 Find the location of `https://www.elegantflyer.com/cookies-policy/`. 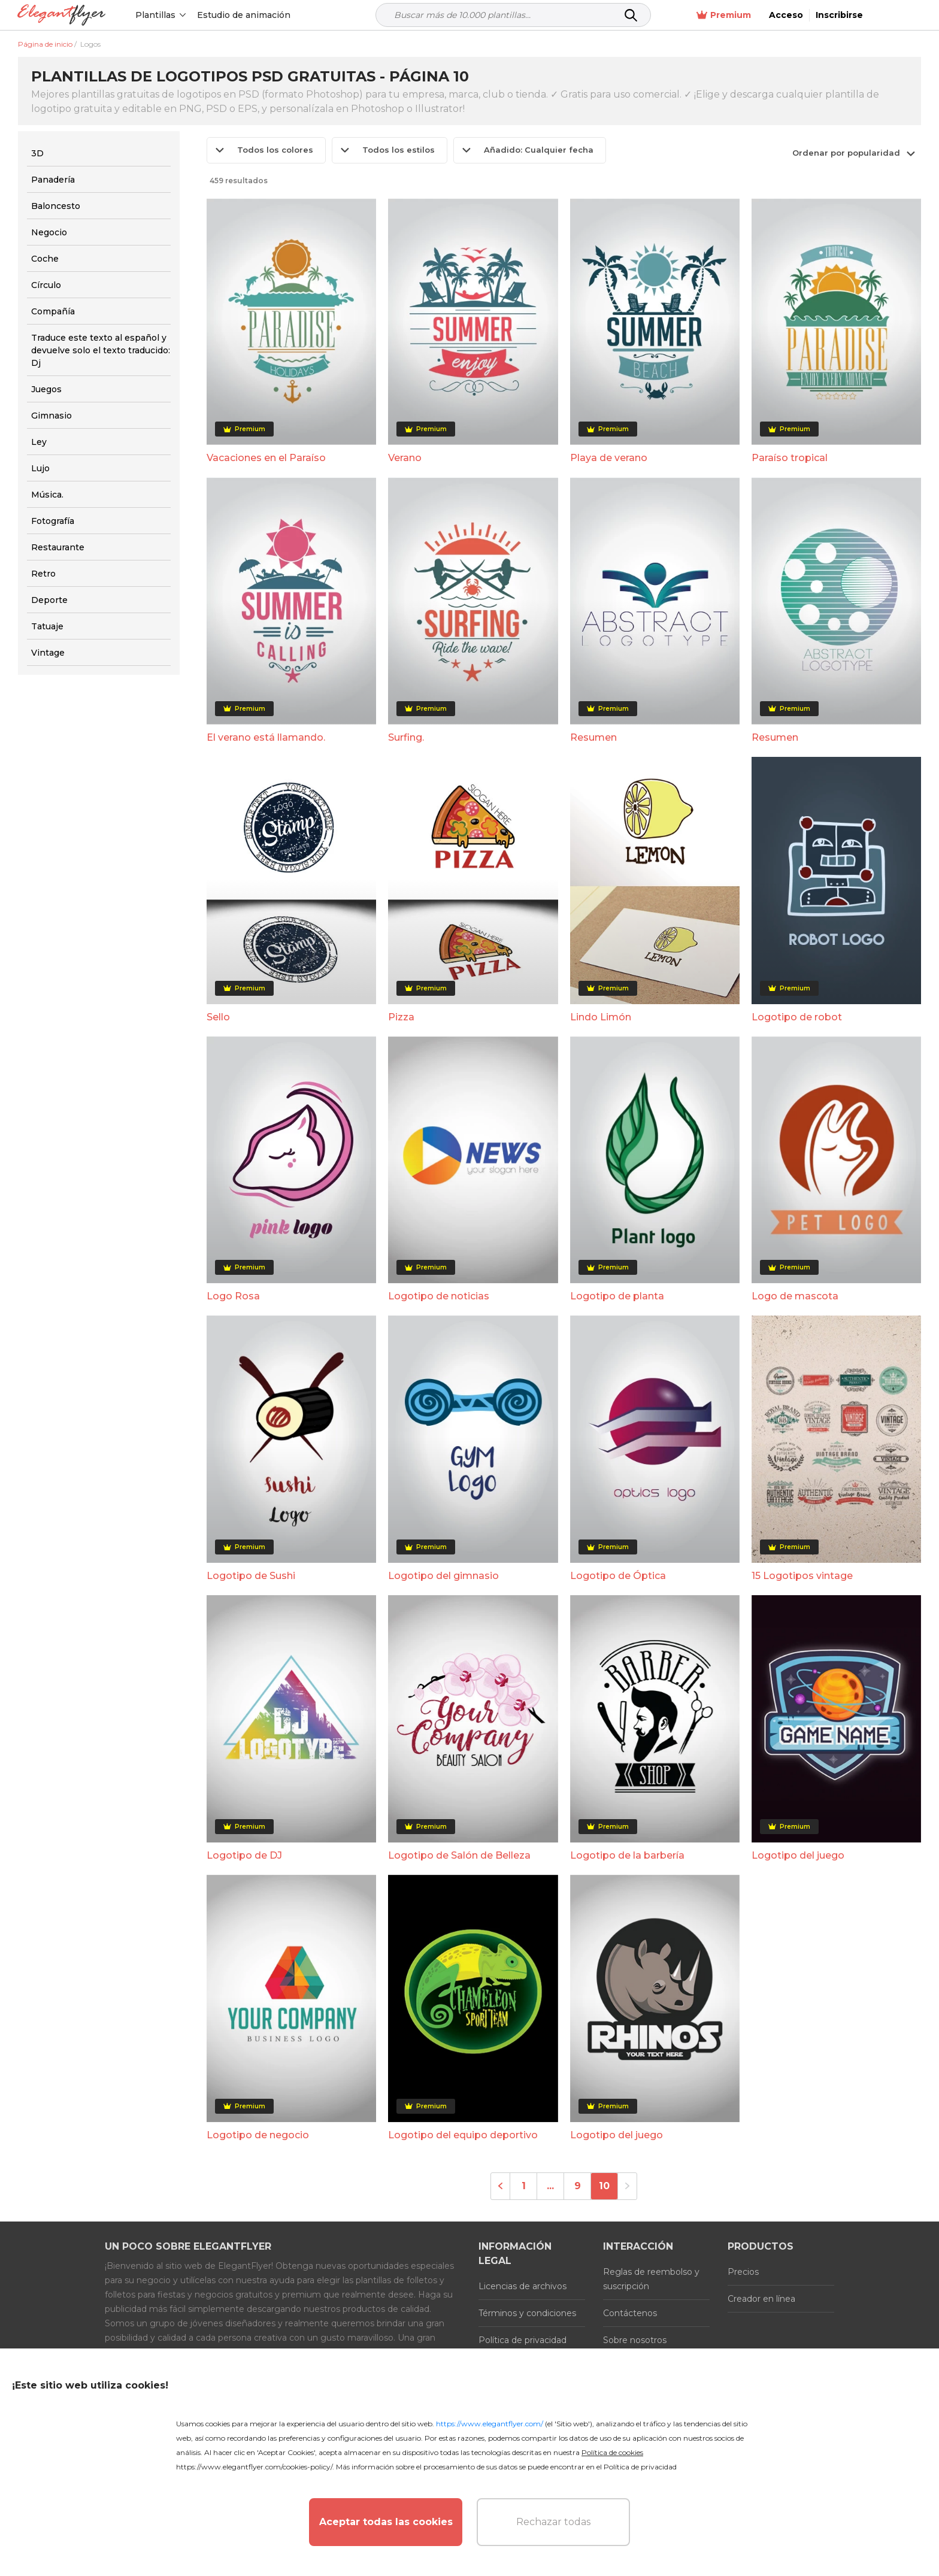

https://www.elegantflyer.com/cookies-policy/ is located at coordinates (254, 2466).